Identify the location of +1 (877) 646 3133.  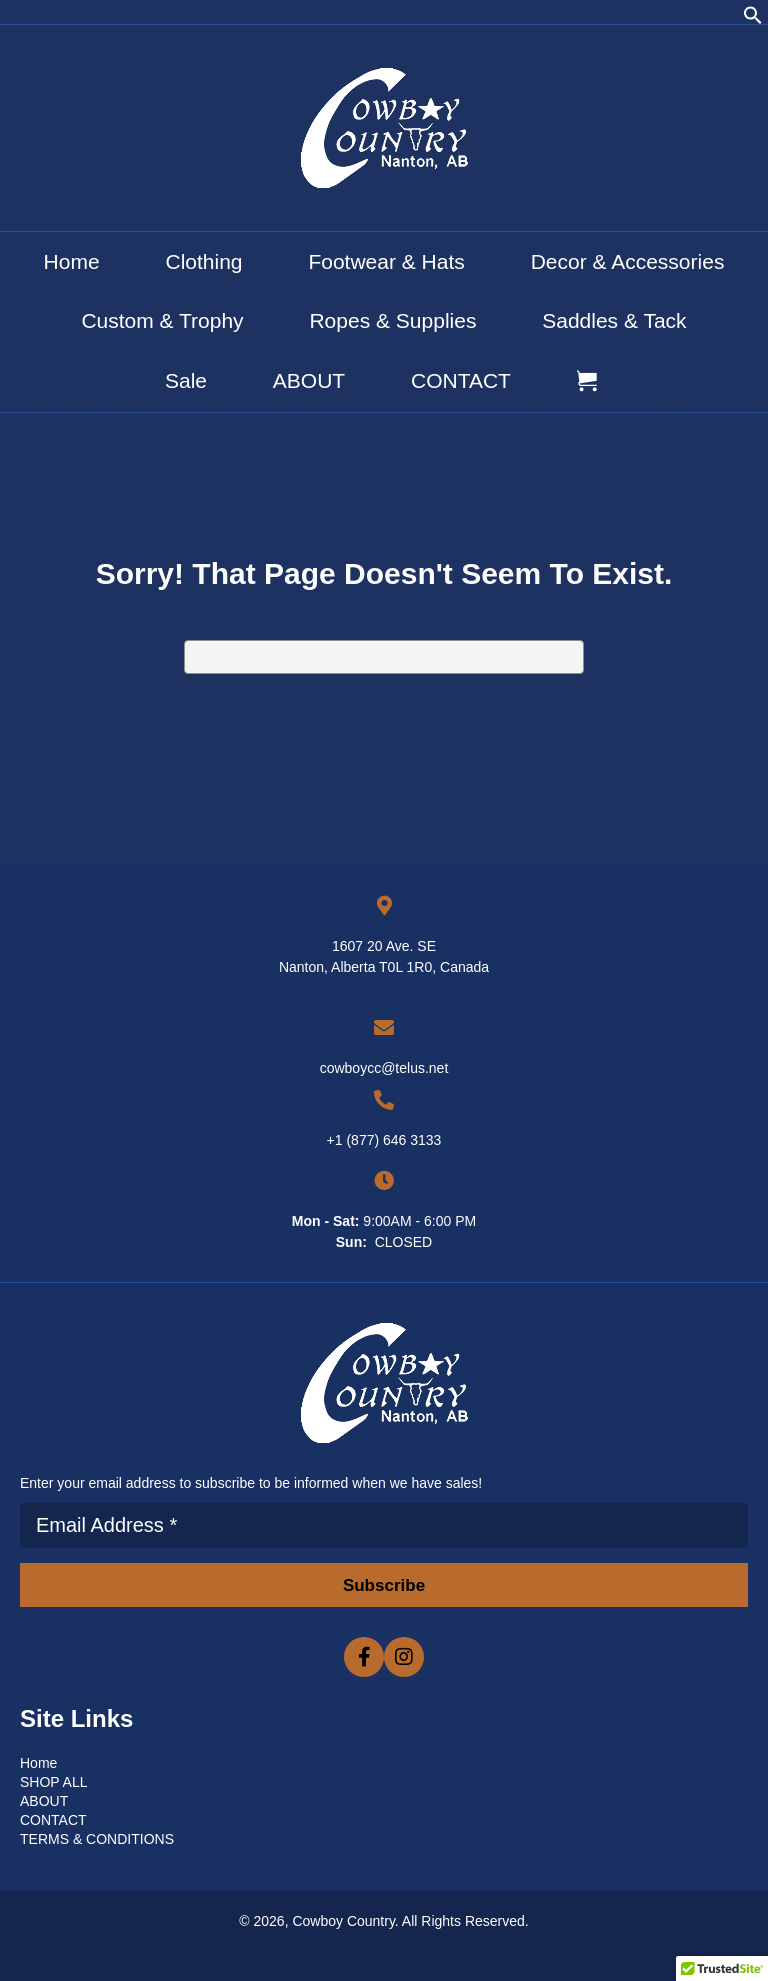
(384, 1140).